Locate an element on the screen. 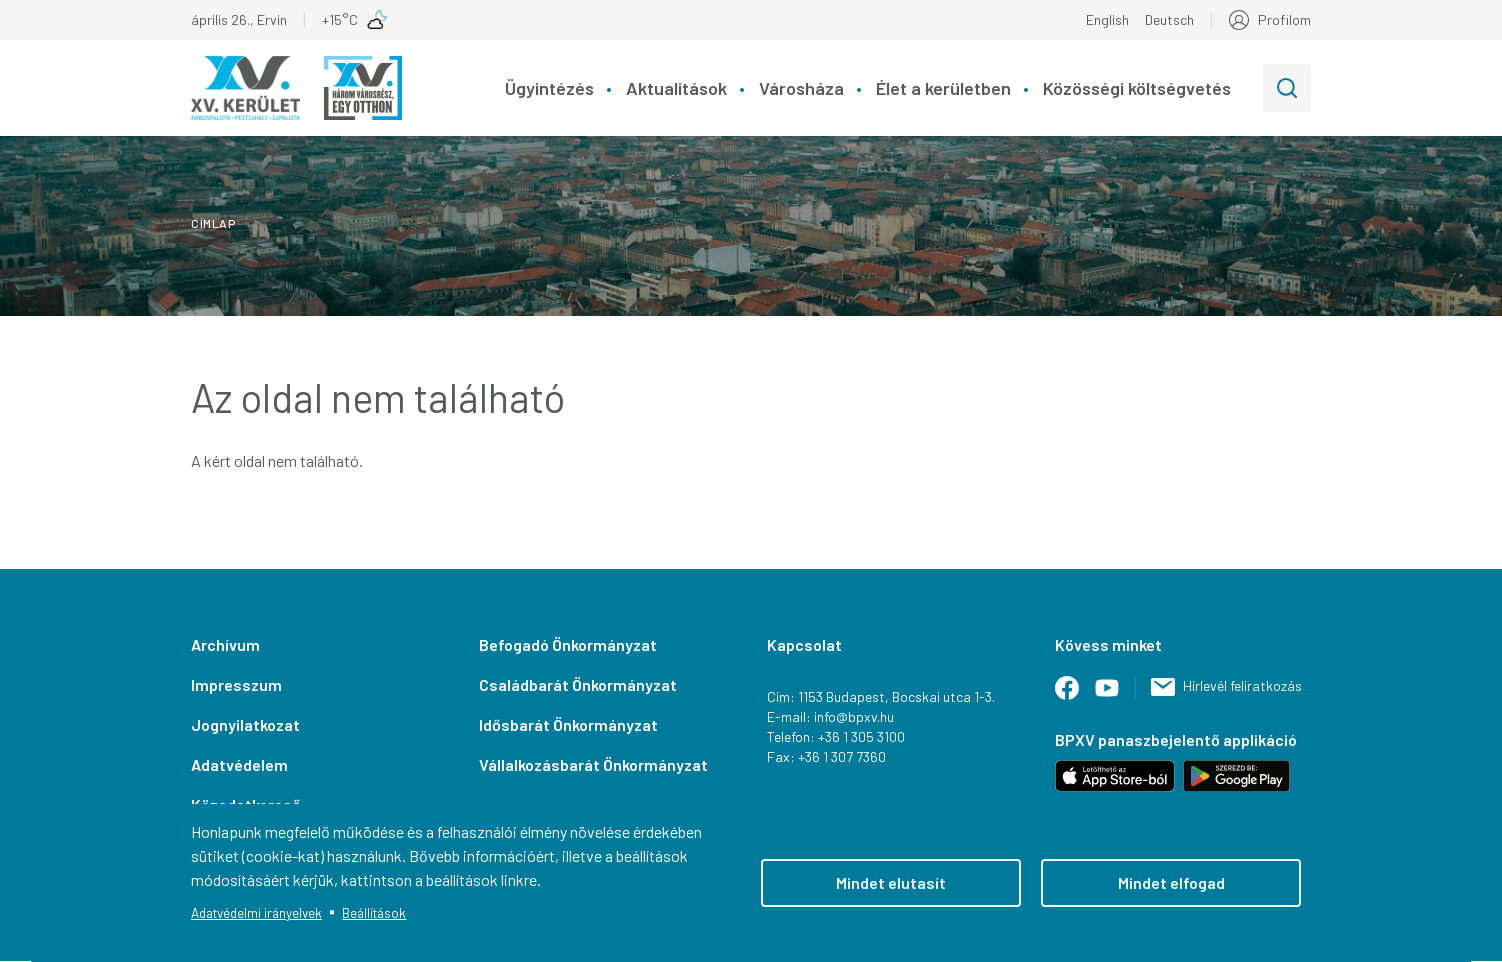  Befogadó Önkormányzat is located at coordinates (568, 644).